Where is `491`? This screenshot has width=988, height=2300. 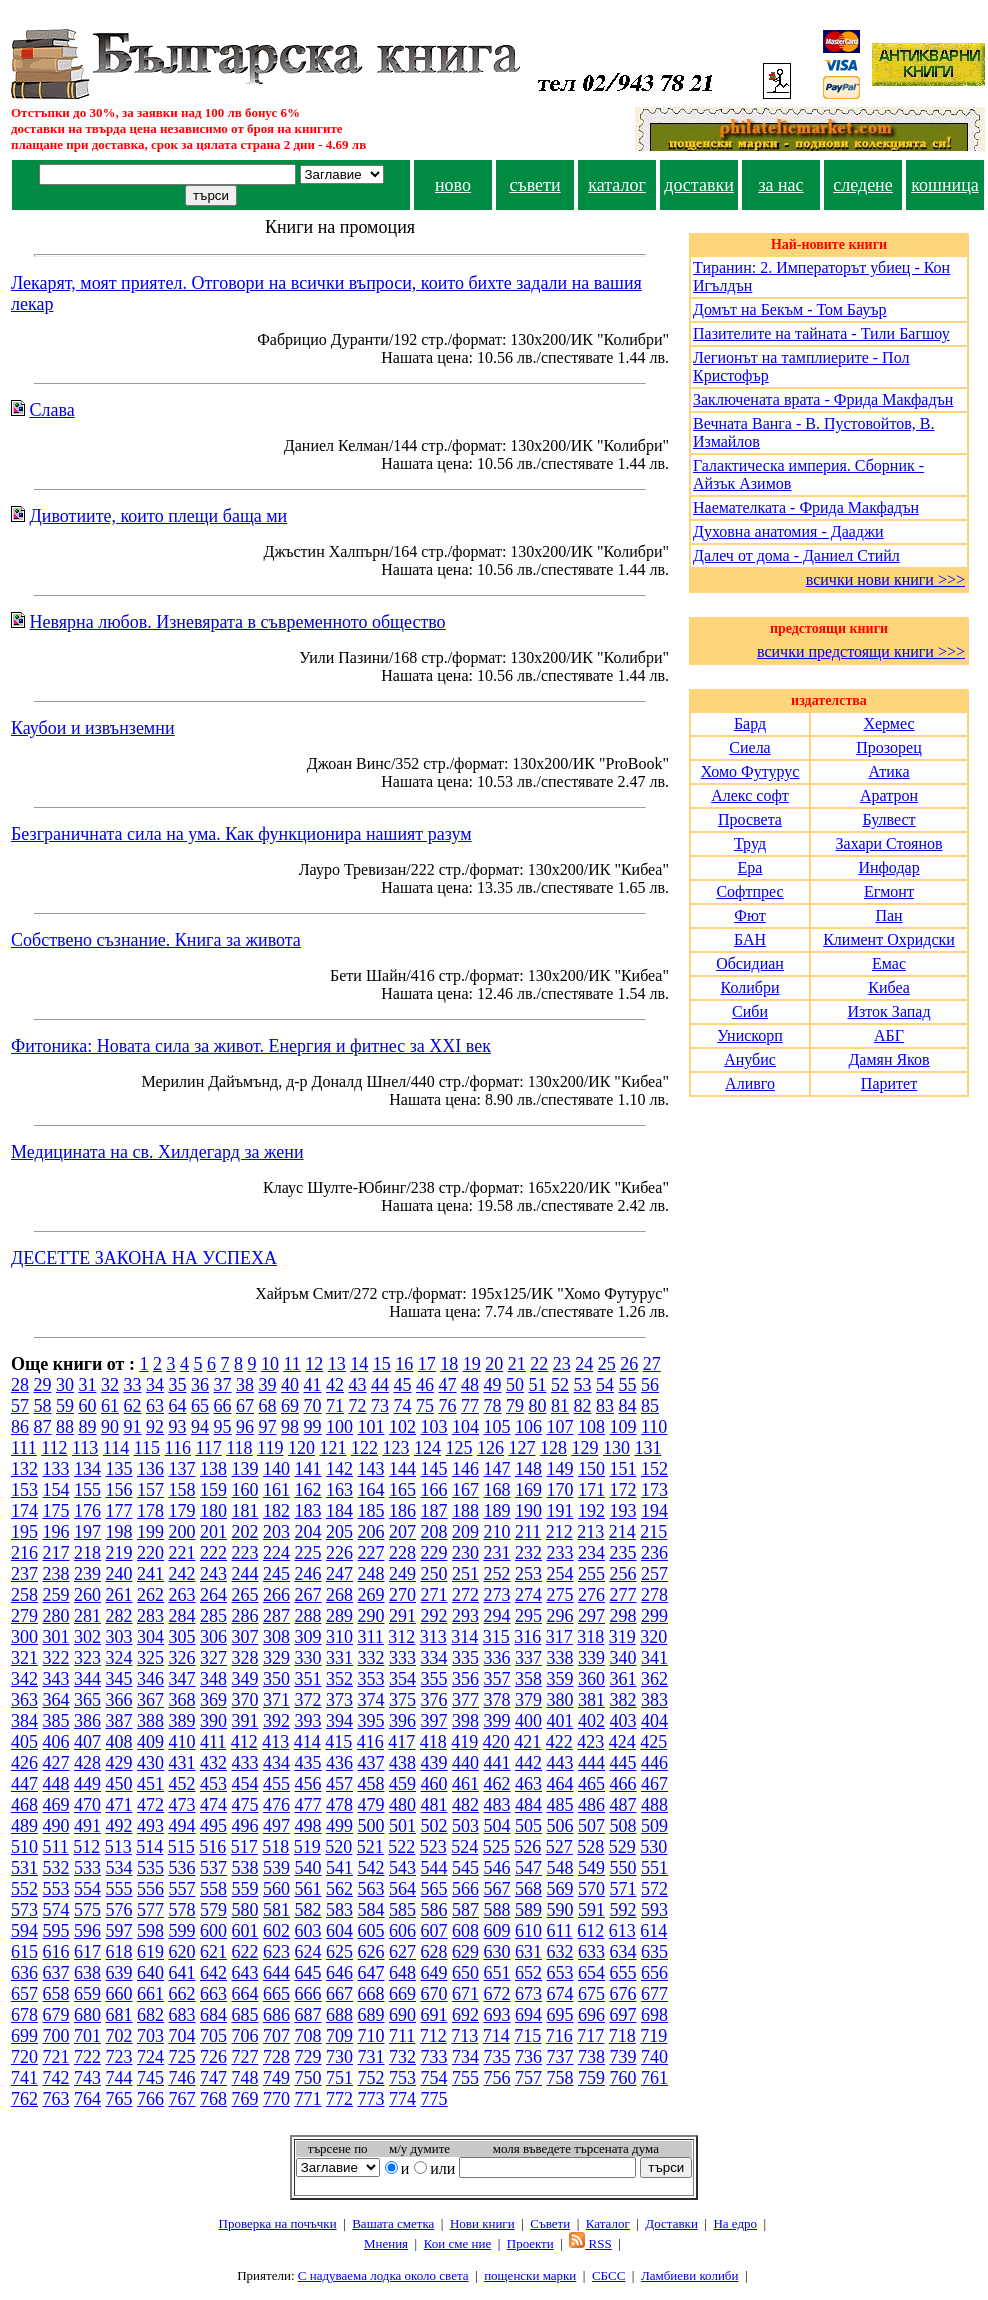 491 is located at coordinates (87, 1826).